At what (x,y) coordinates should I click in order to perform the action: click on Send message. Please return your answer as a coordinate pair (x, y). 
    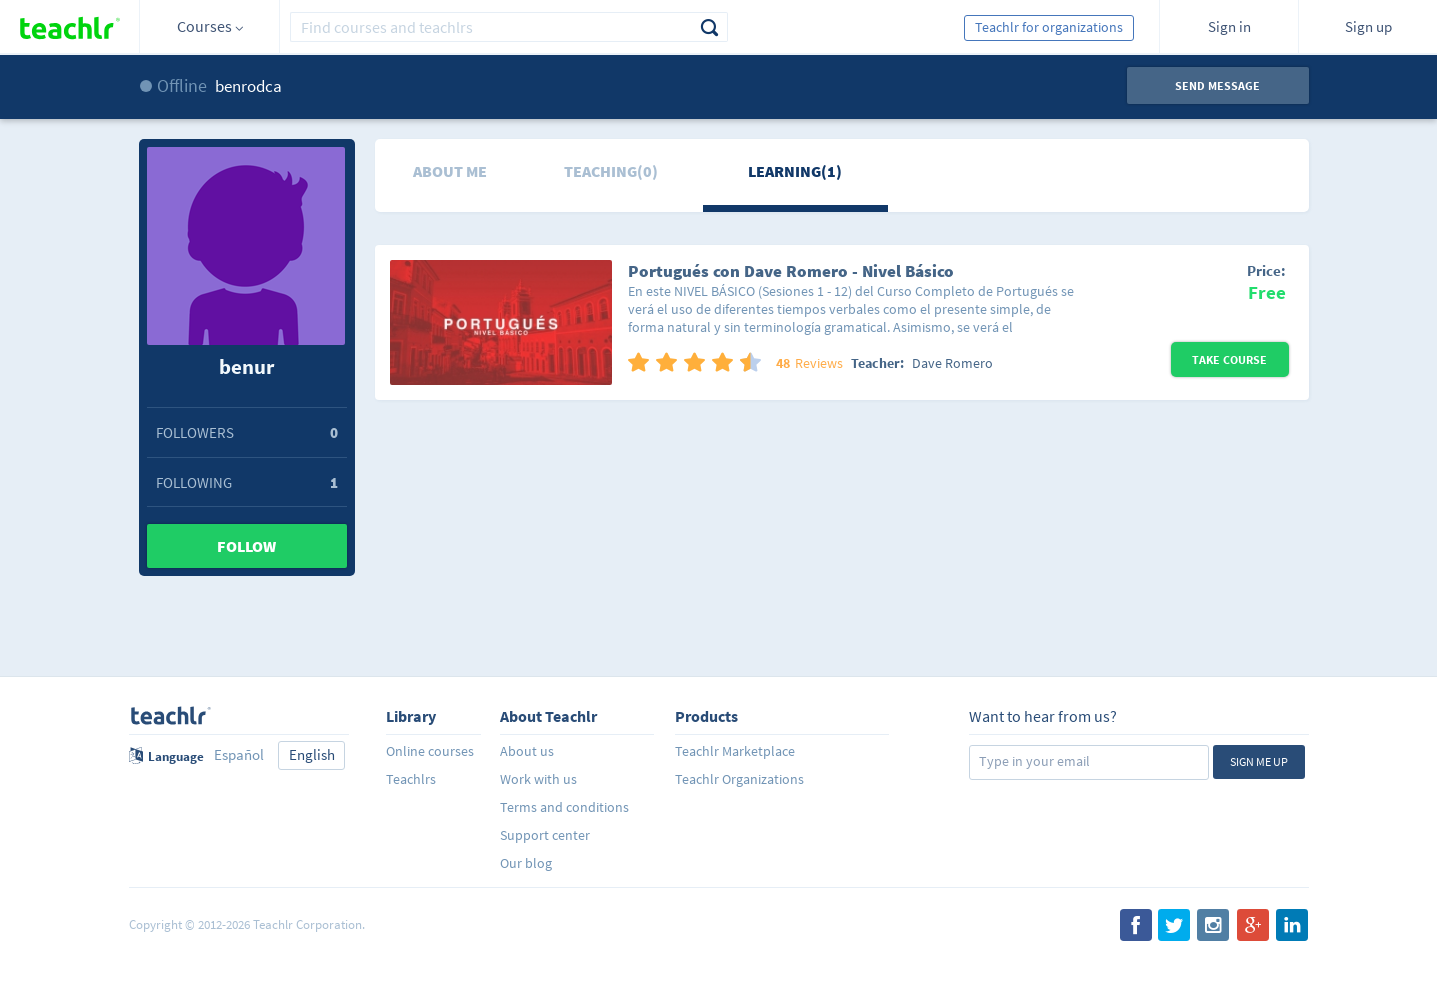
    Looking at the image, I should click on (1217, 85).